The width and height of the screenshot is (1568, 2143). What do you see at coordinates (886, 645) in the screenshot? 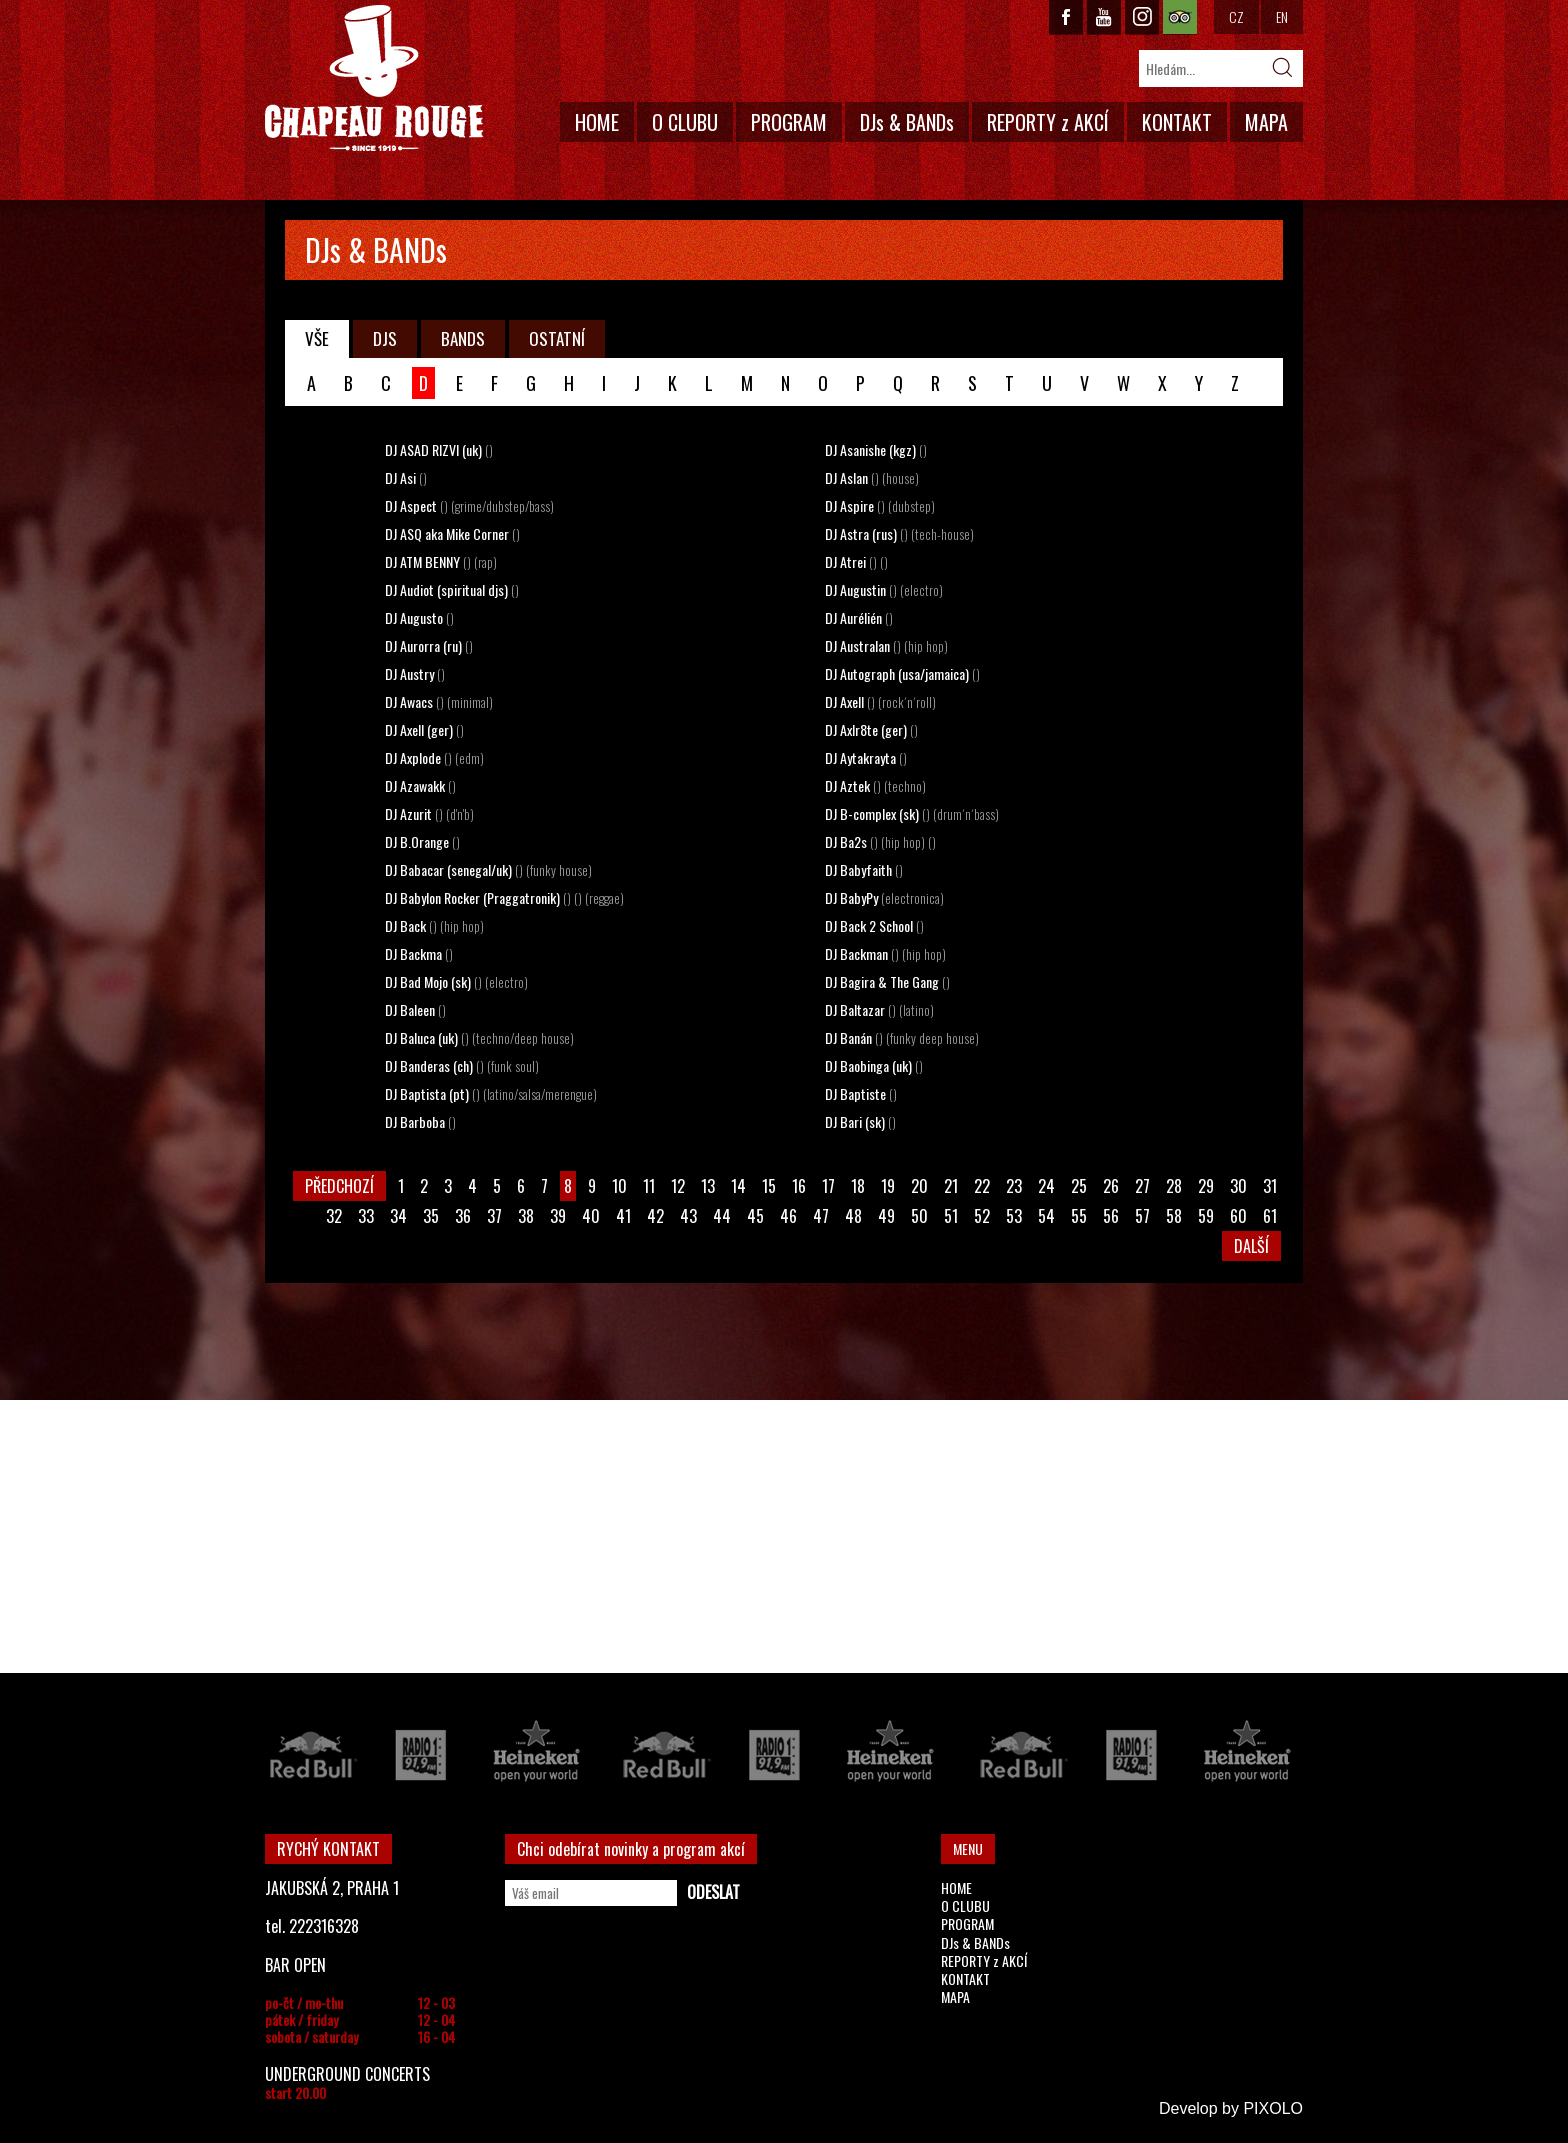
I see `DJ Australan` at bounding box center [886, 645].